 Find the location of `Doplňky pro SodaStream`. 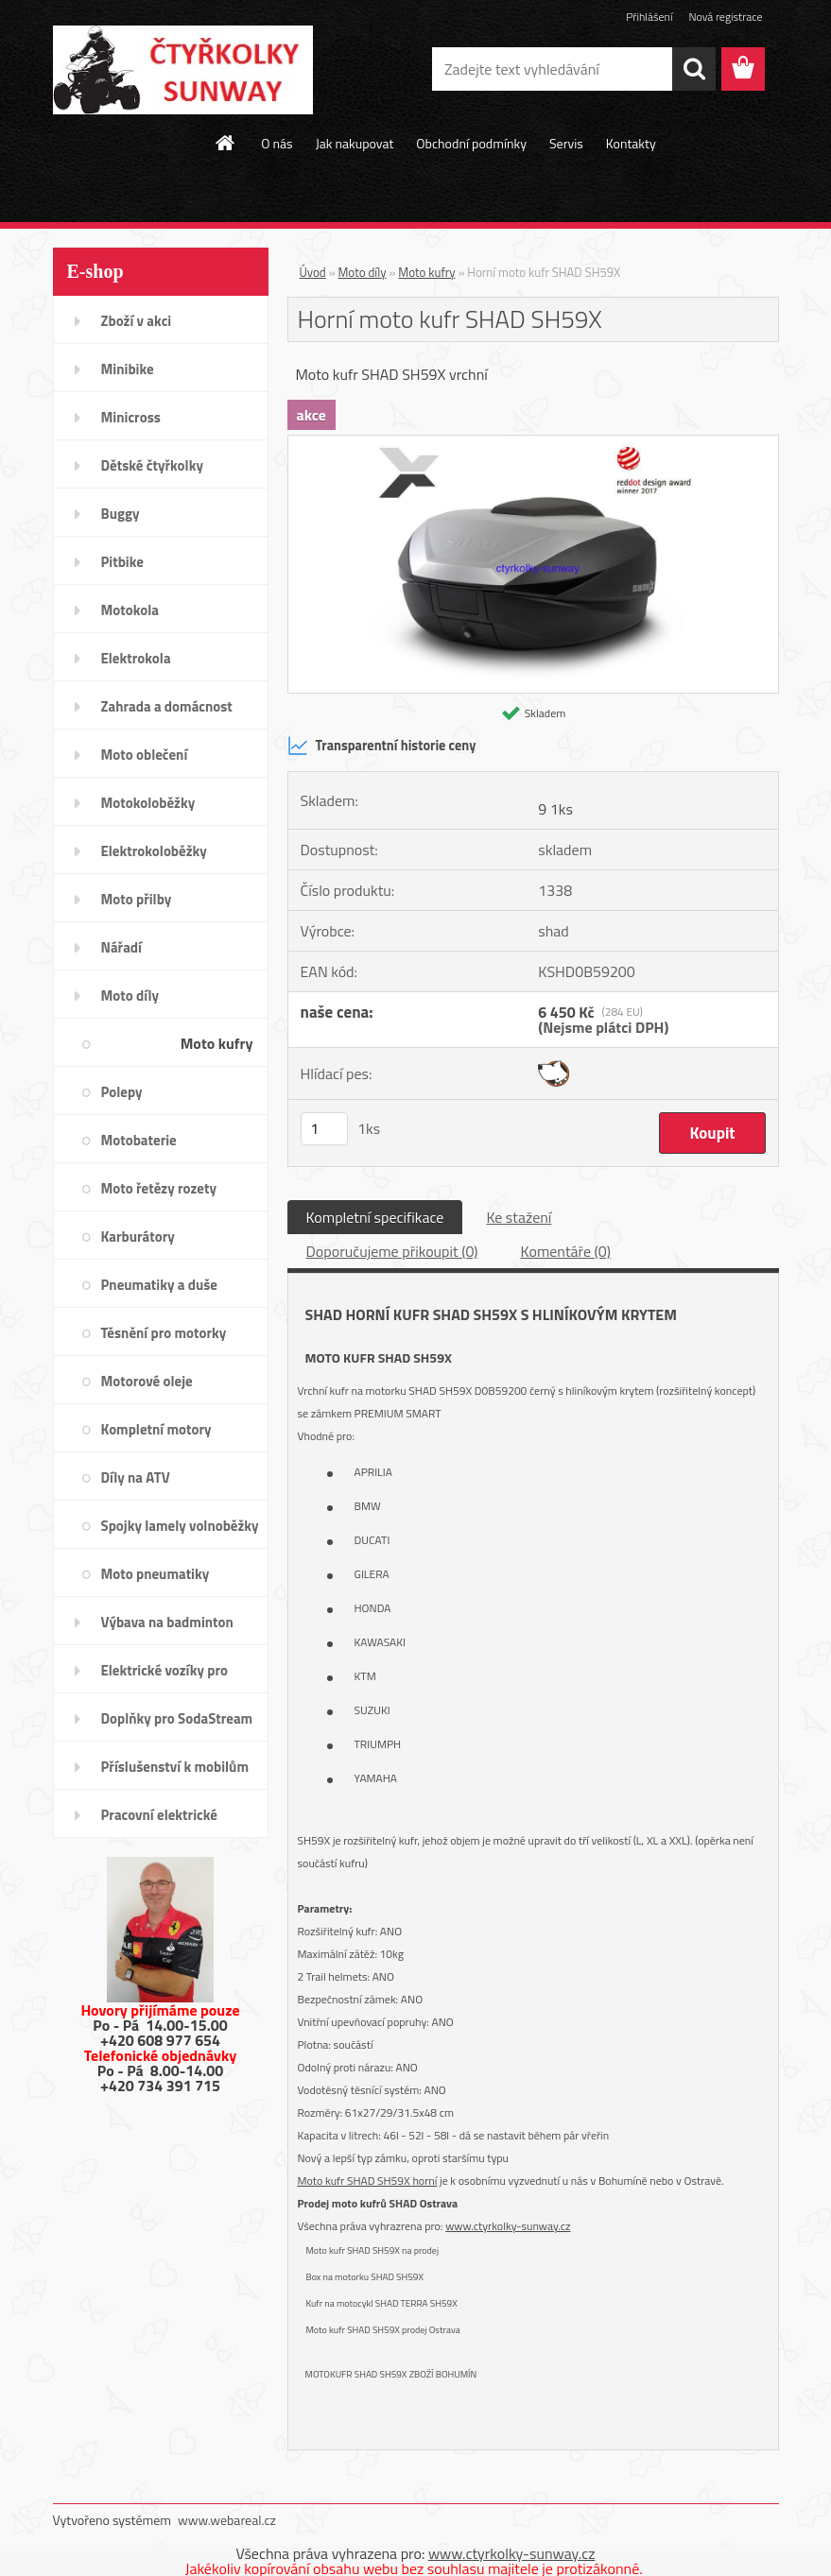

Doplňky pro SodaStream is located at coordinates (177, 1718).